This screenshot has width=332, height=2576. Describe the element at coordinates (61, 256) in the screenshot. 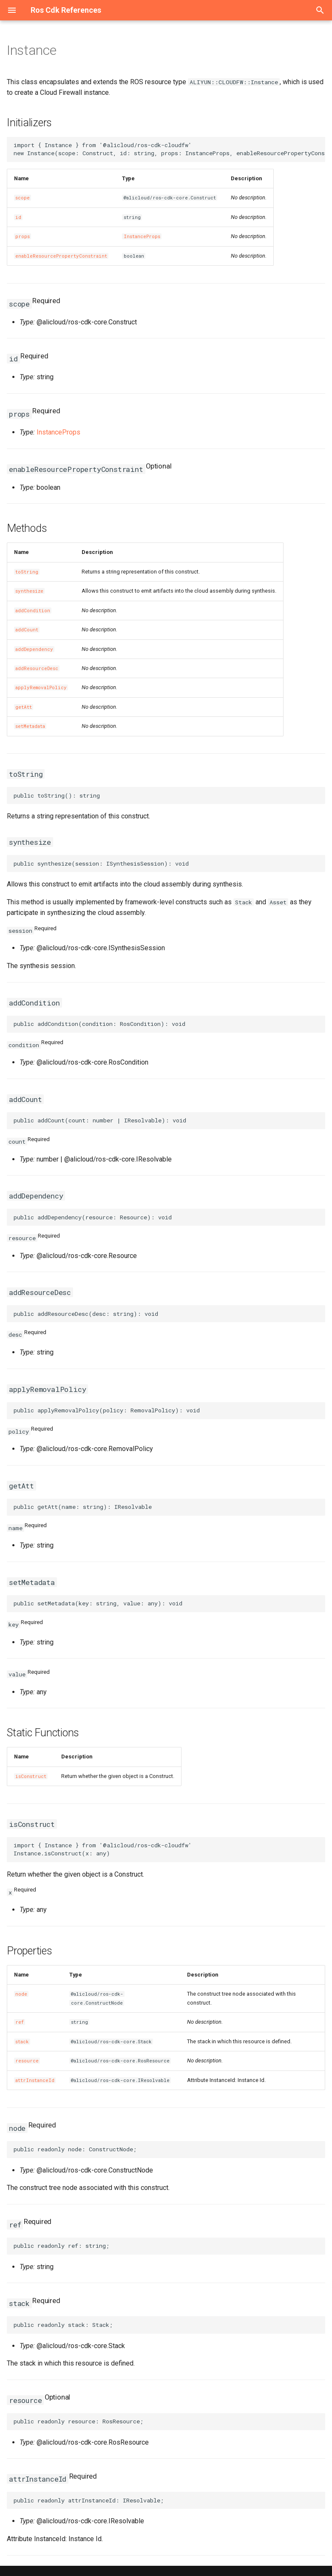

I see `enableResourcePropertyConstraint` at that location.